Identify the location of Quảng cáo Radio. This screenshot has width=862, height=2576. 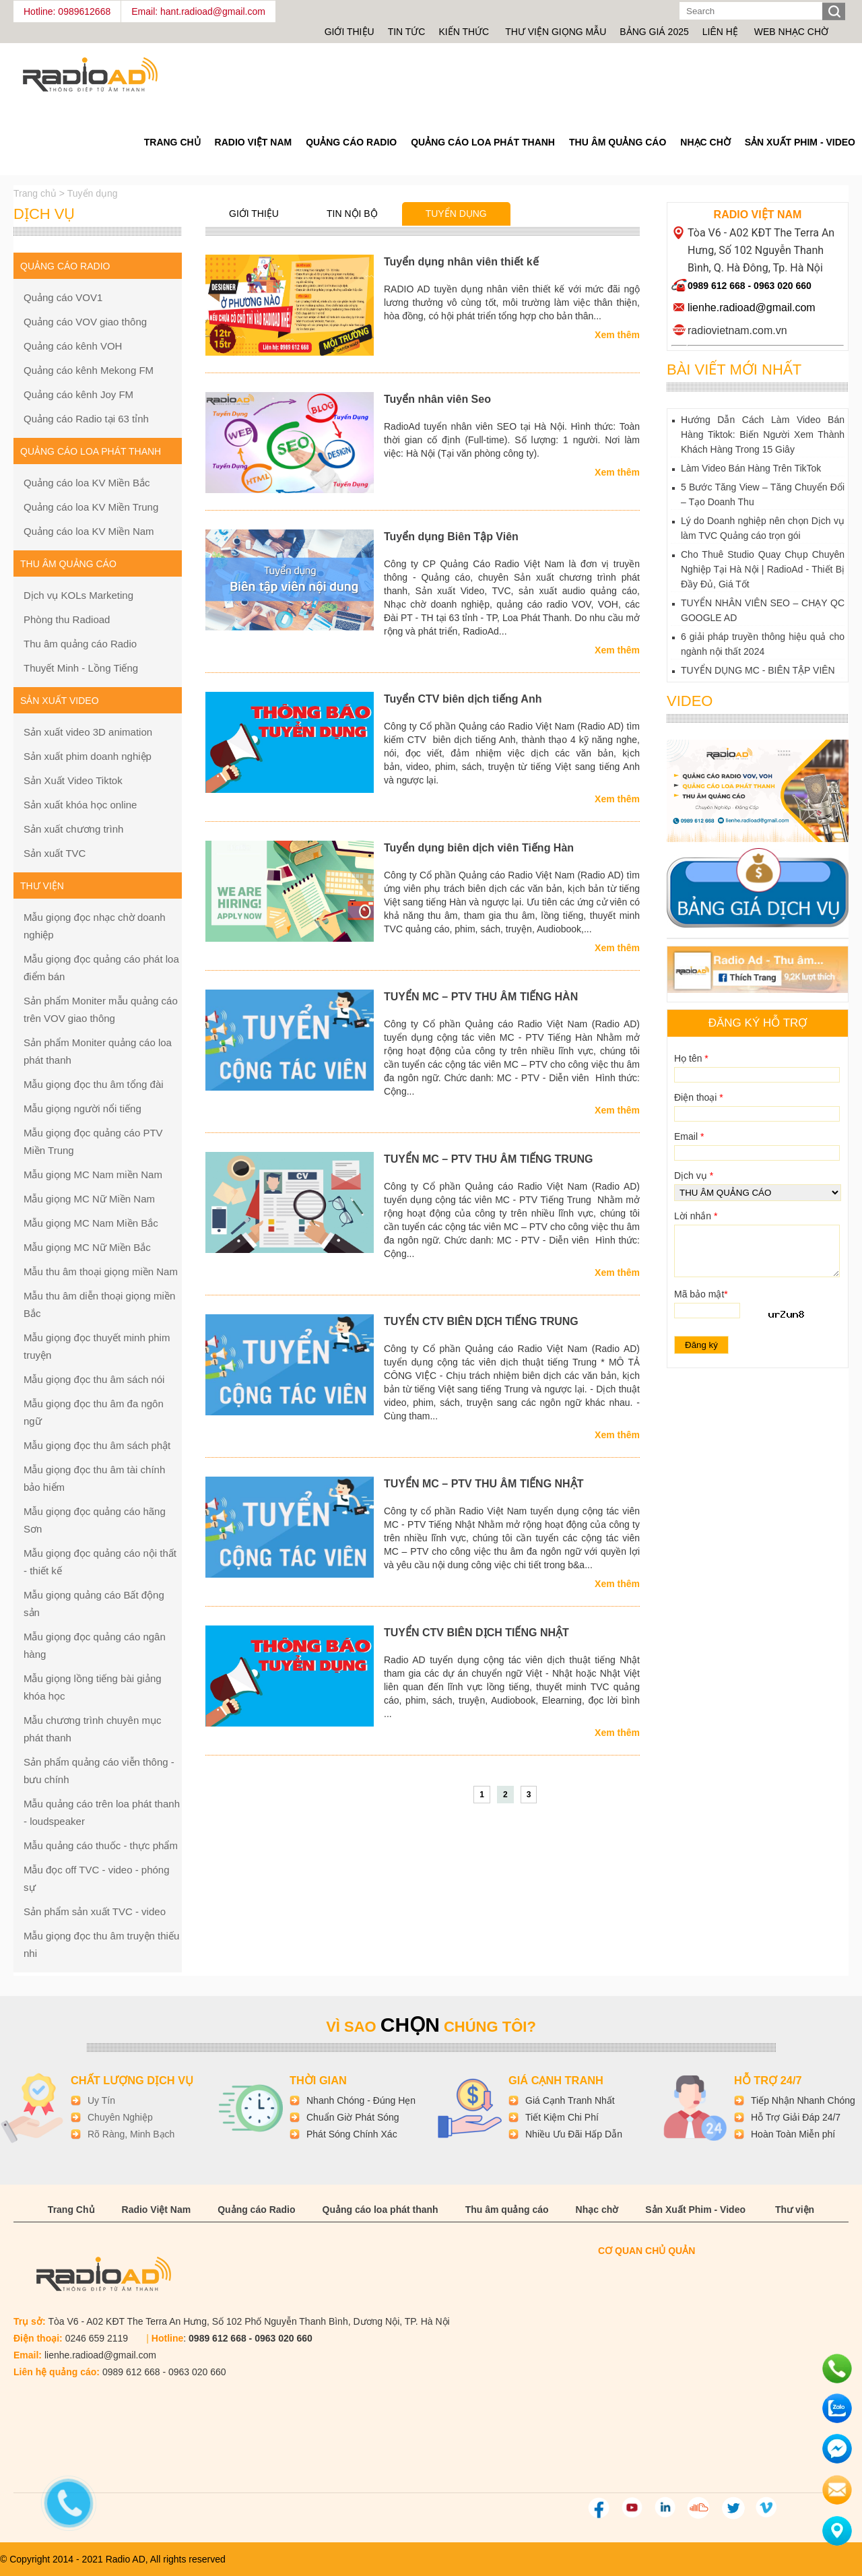
(351, 142).